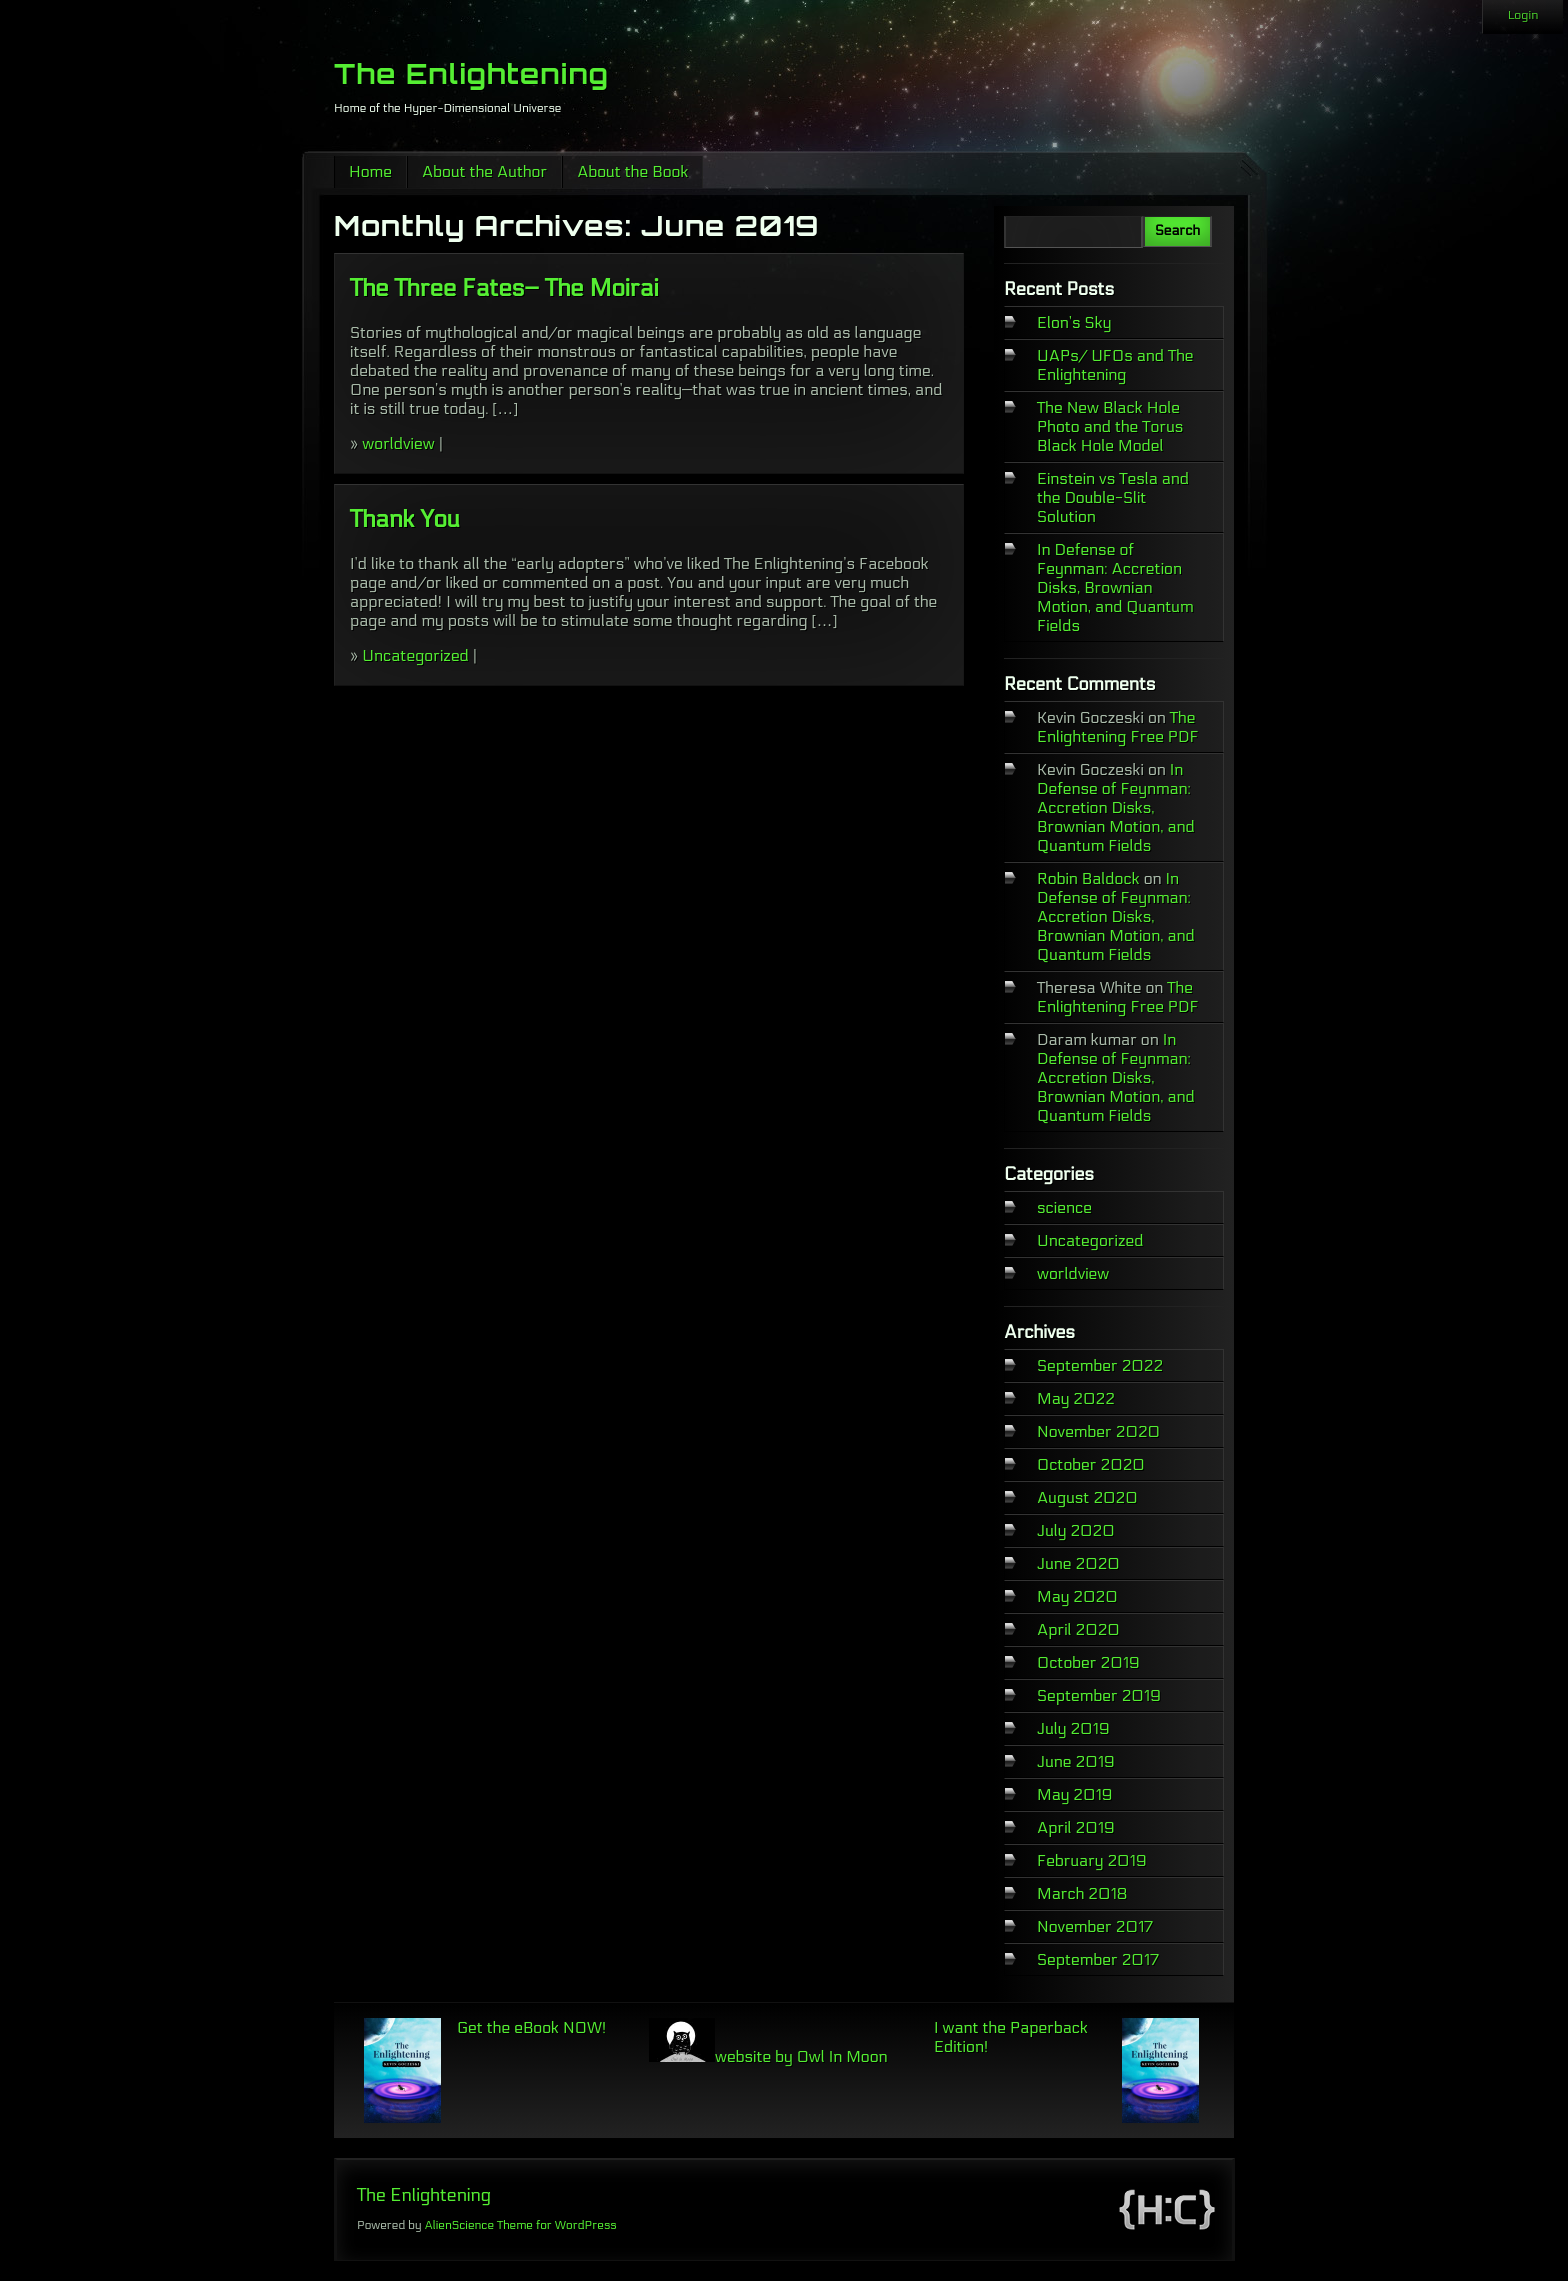 This screenshot has height=2281, width=1568. What do you see at coordinates (1087, 1497) in the screenshot?
I see `August 2020` at bounding box center [1087, 1497].